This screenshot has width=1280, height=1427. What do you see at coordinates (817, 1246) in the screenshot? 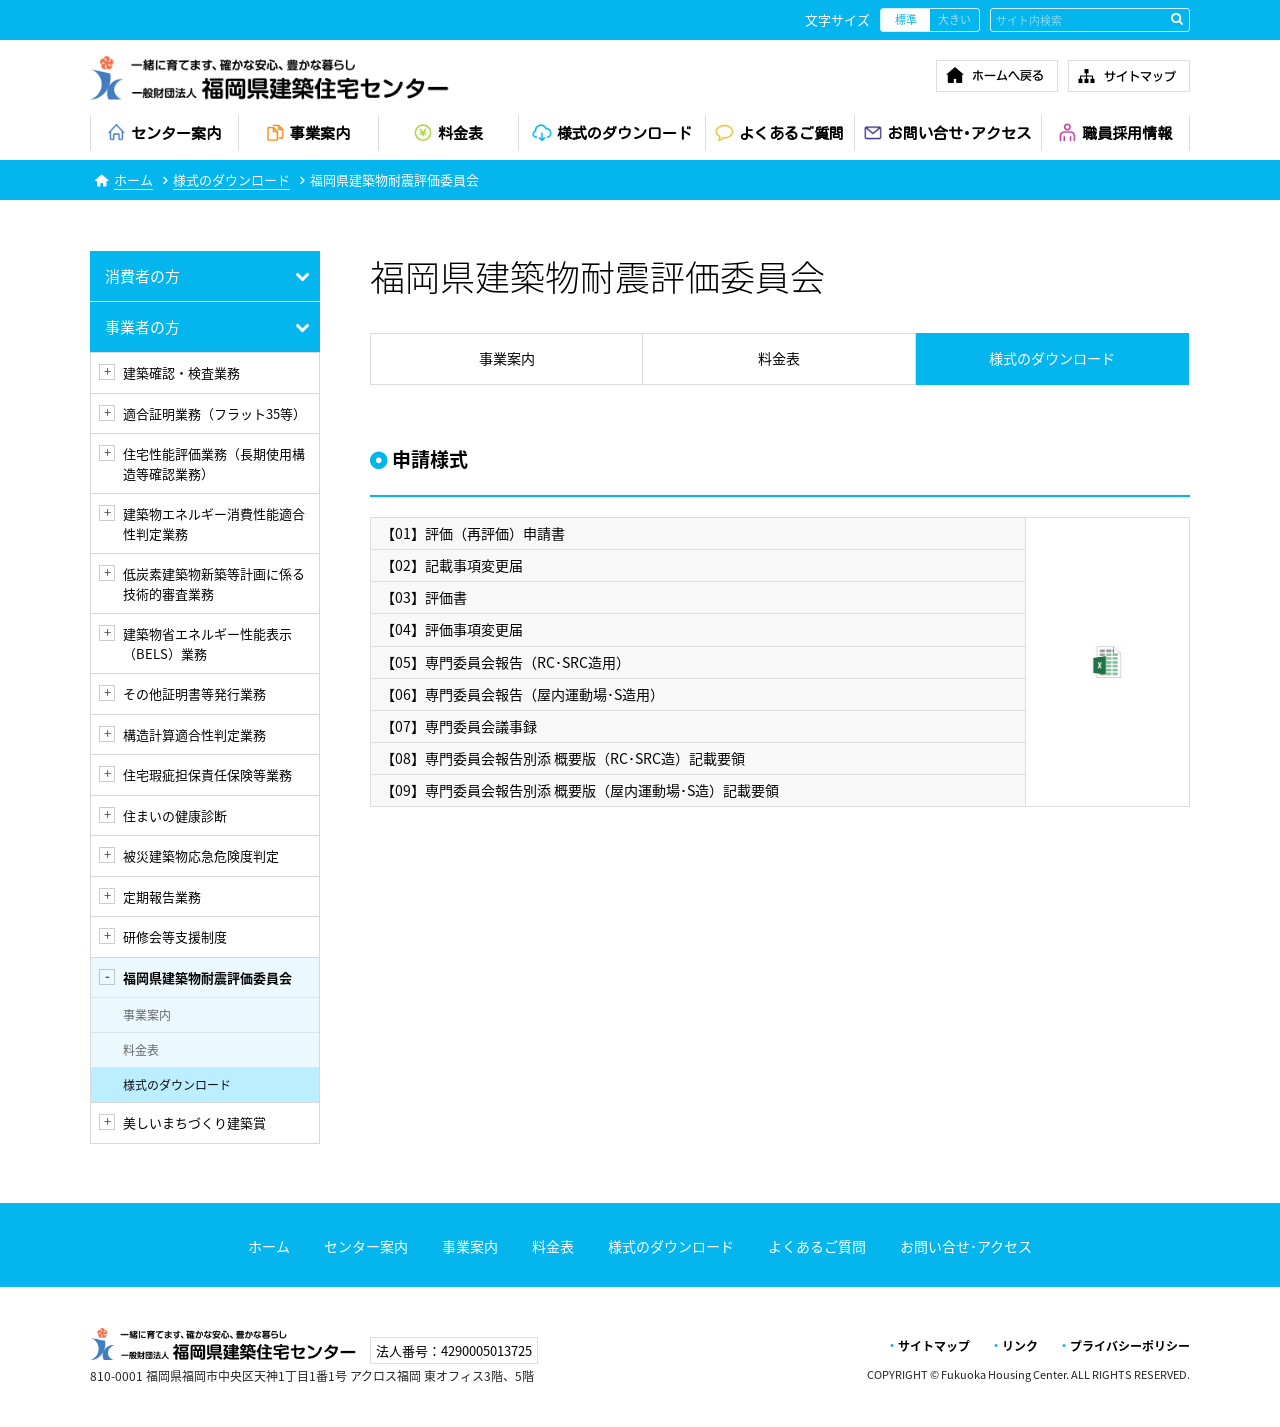
I see `よくあるご質問` at bounding box center [817, 1246].